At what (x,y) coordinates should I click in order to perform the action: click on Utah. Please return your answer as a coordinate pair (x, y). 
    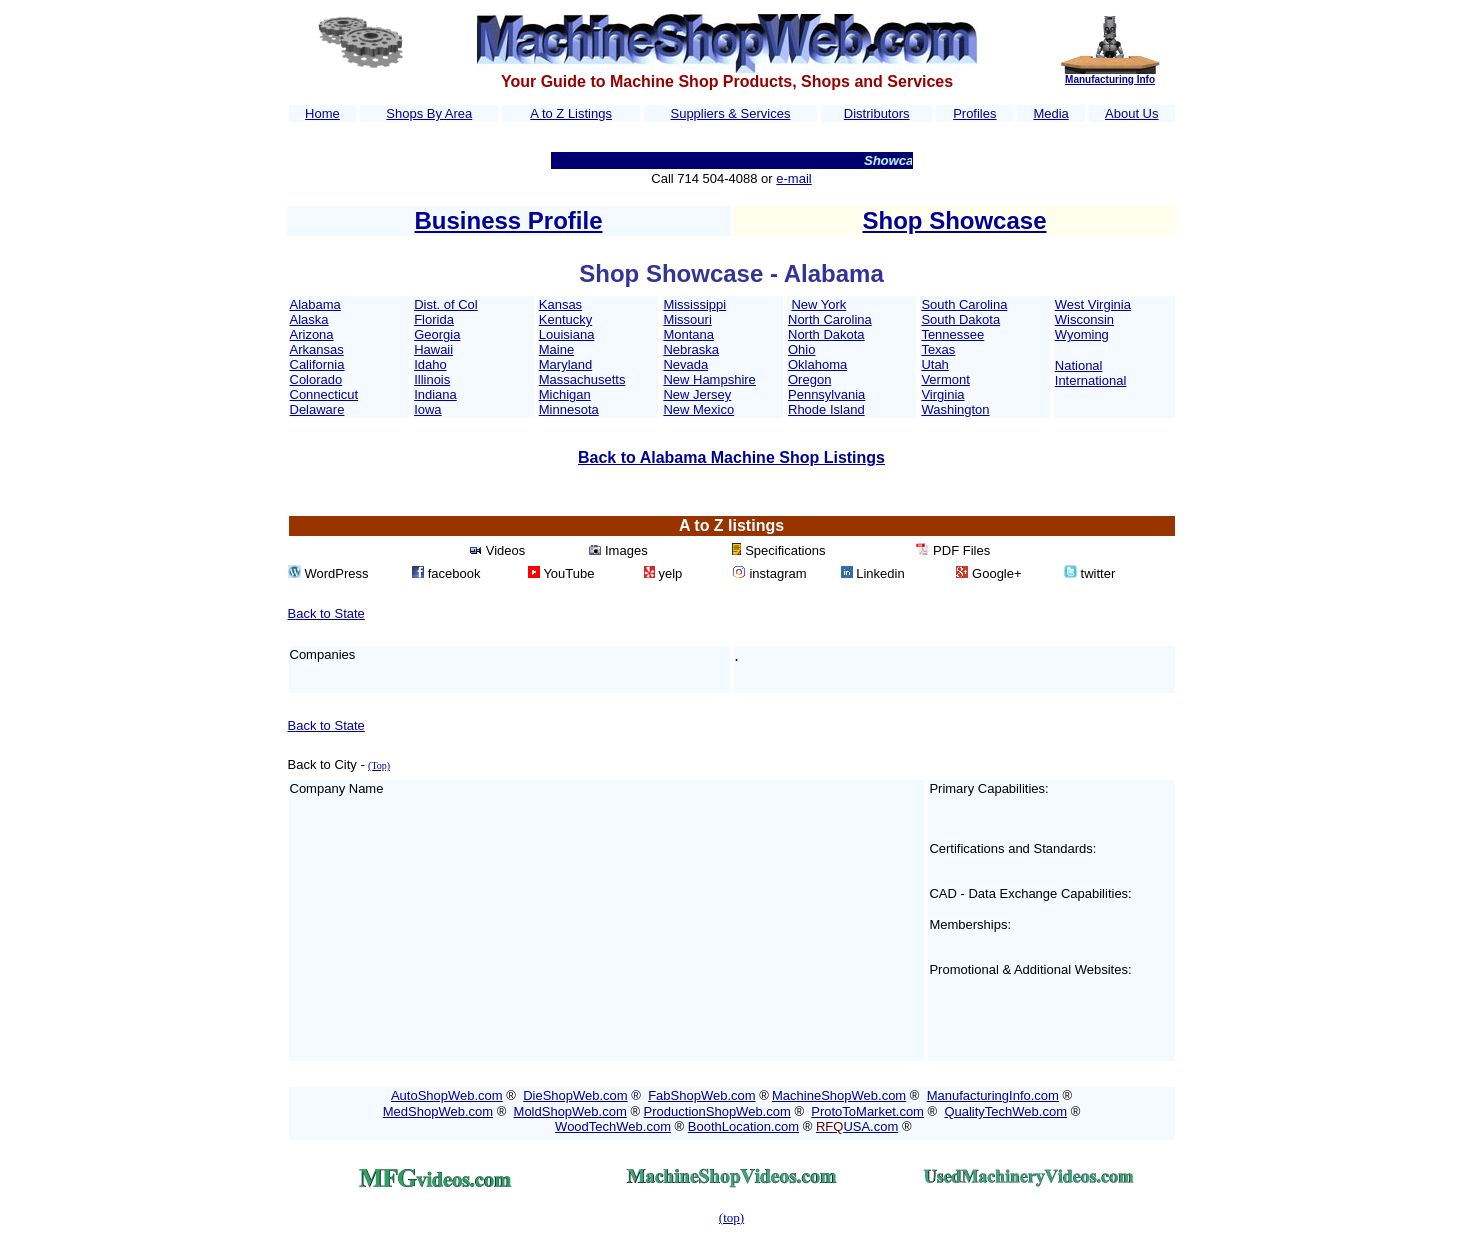
    Looking at the image, I should click on (934, 364).